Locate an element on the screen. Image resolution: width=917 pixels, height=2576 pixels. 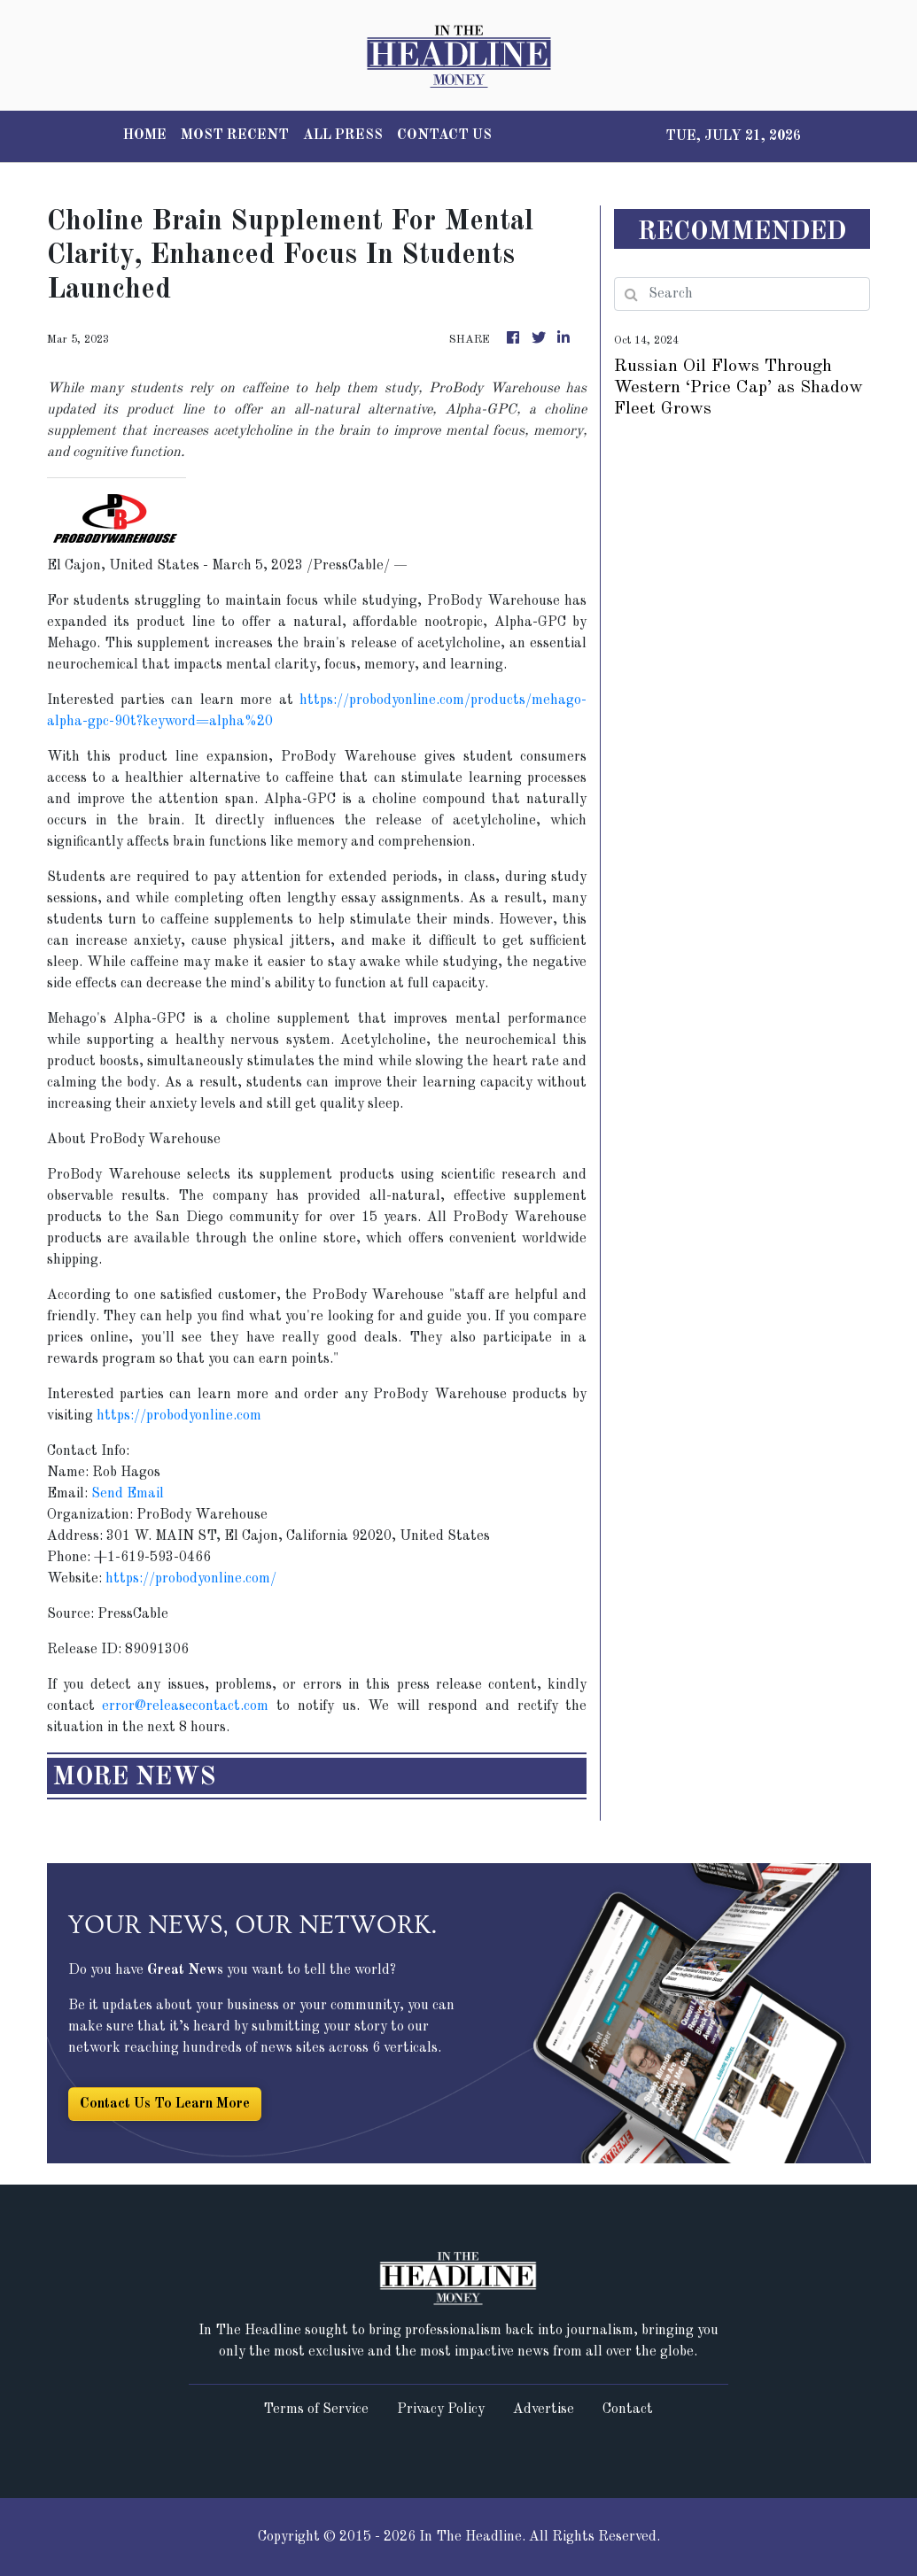
Send Email is located at coordinates (127, 1494).